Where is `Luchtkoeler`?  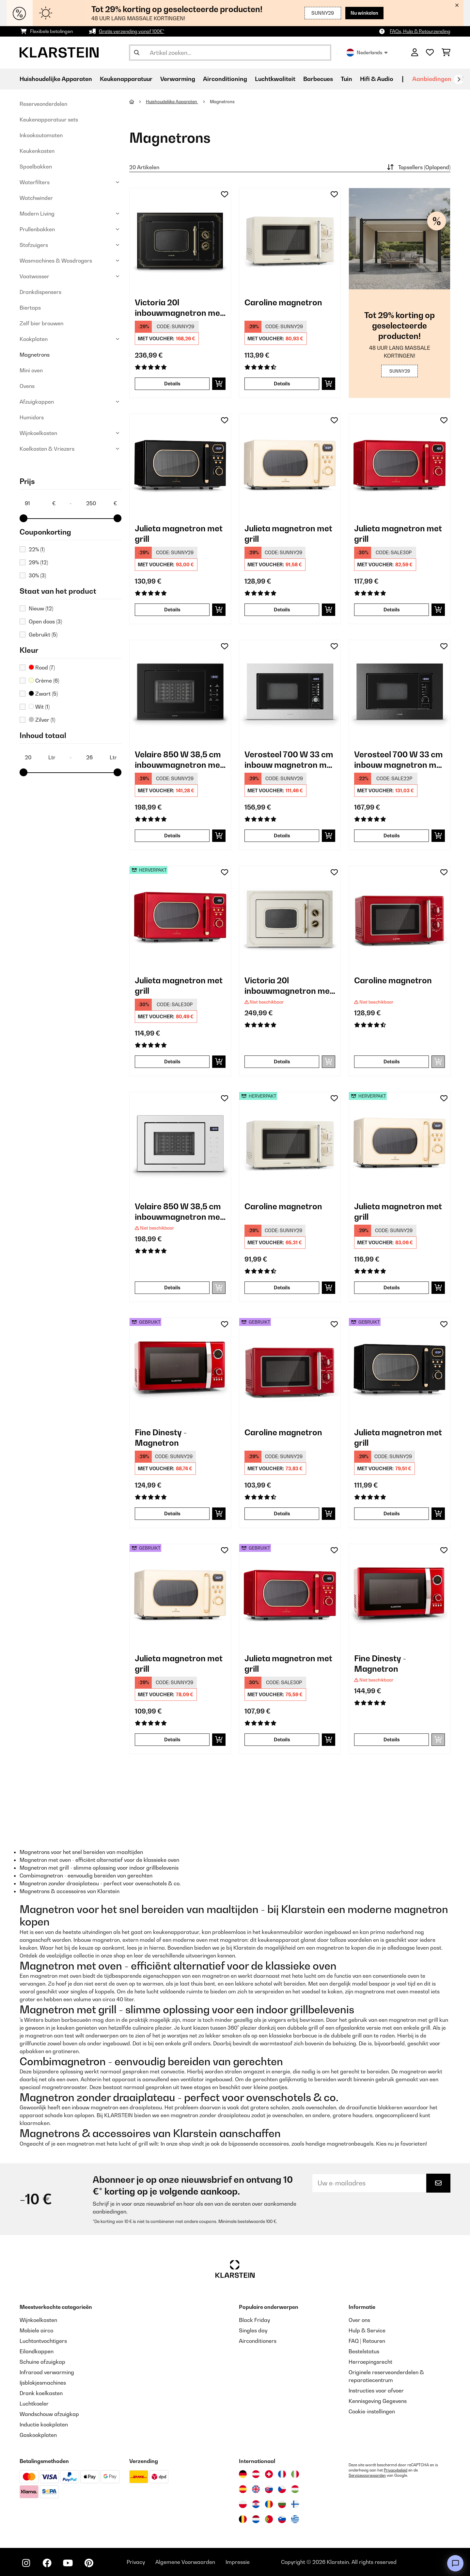 Luchtkoeler is located at coordinates (34, 2403).